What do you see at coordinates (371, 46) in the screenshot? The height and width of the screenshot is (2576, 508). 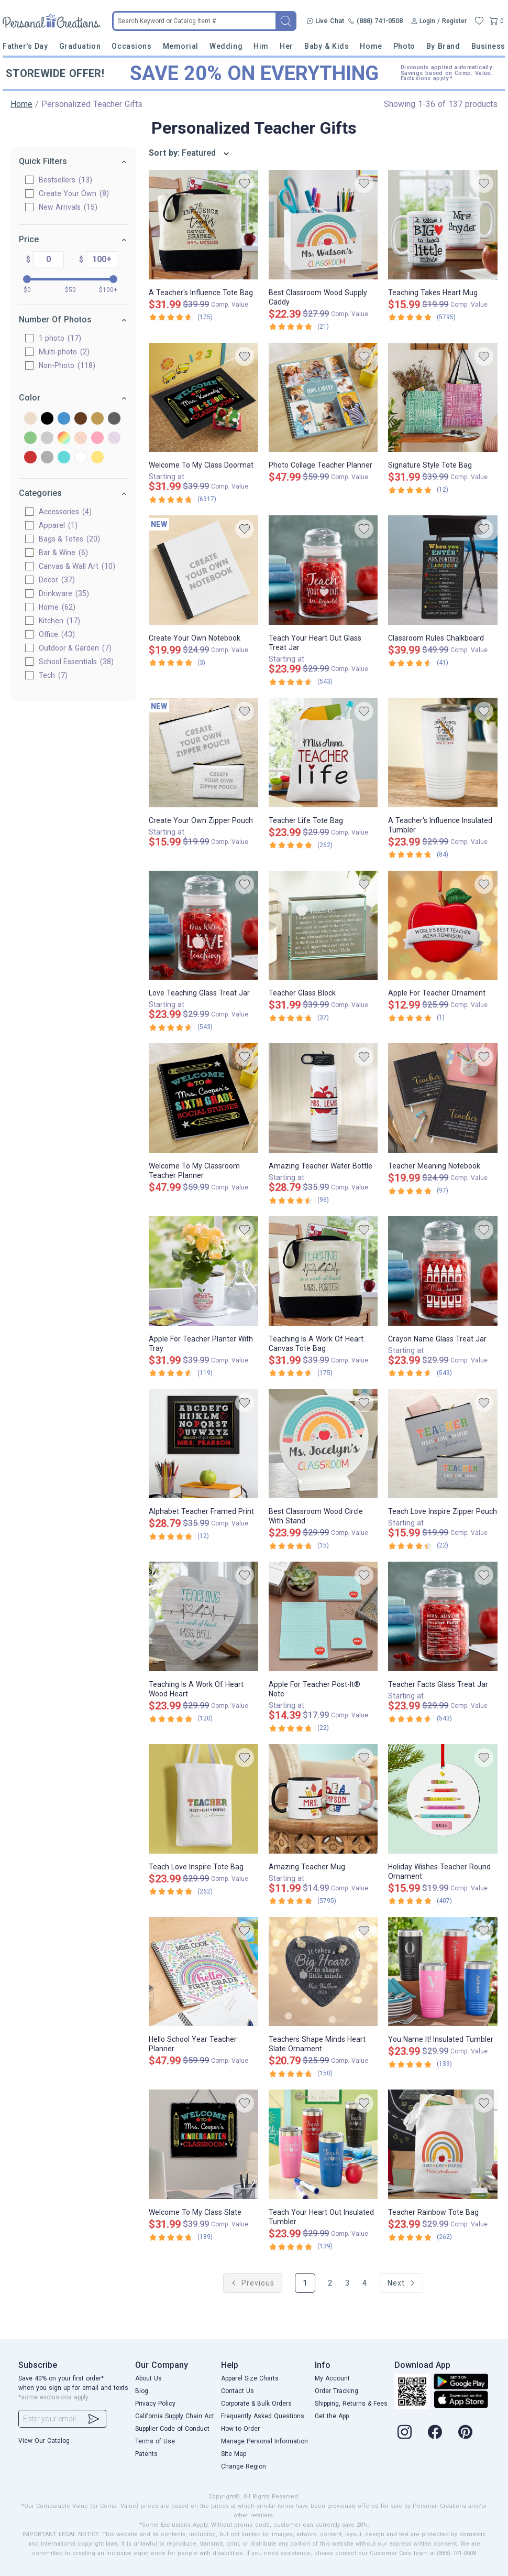 I see `Home` at bounding box center [371, 46].